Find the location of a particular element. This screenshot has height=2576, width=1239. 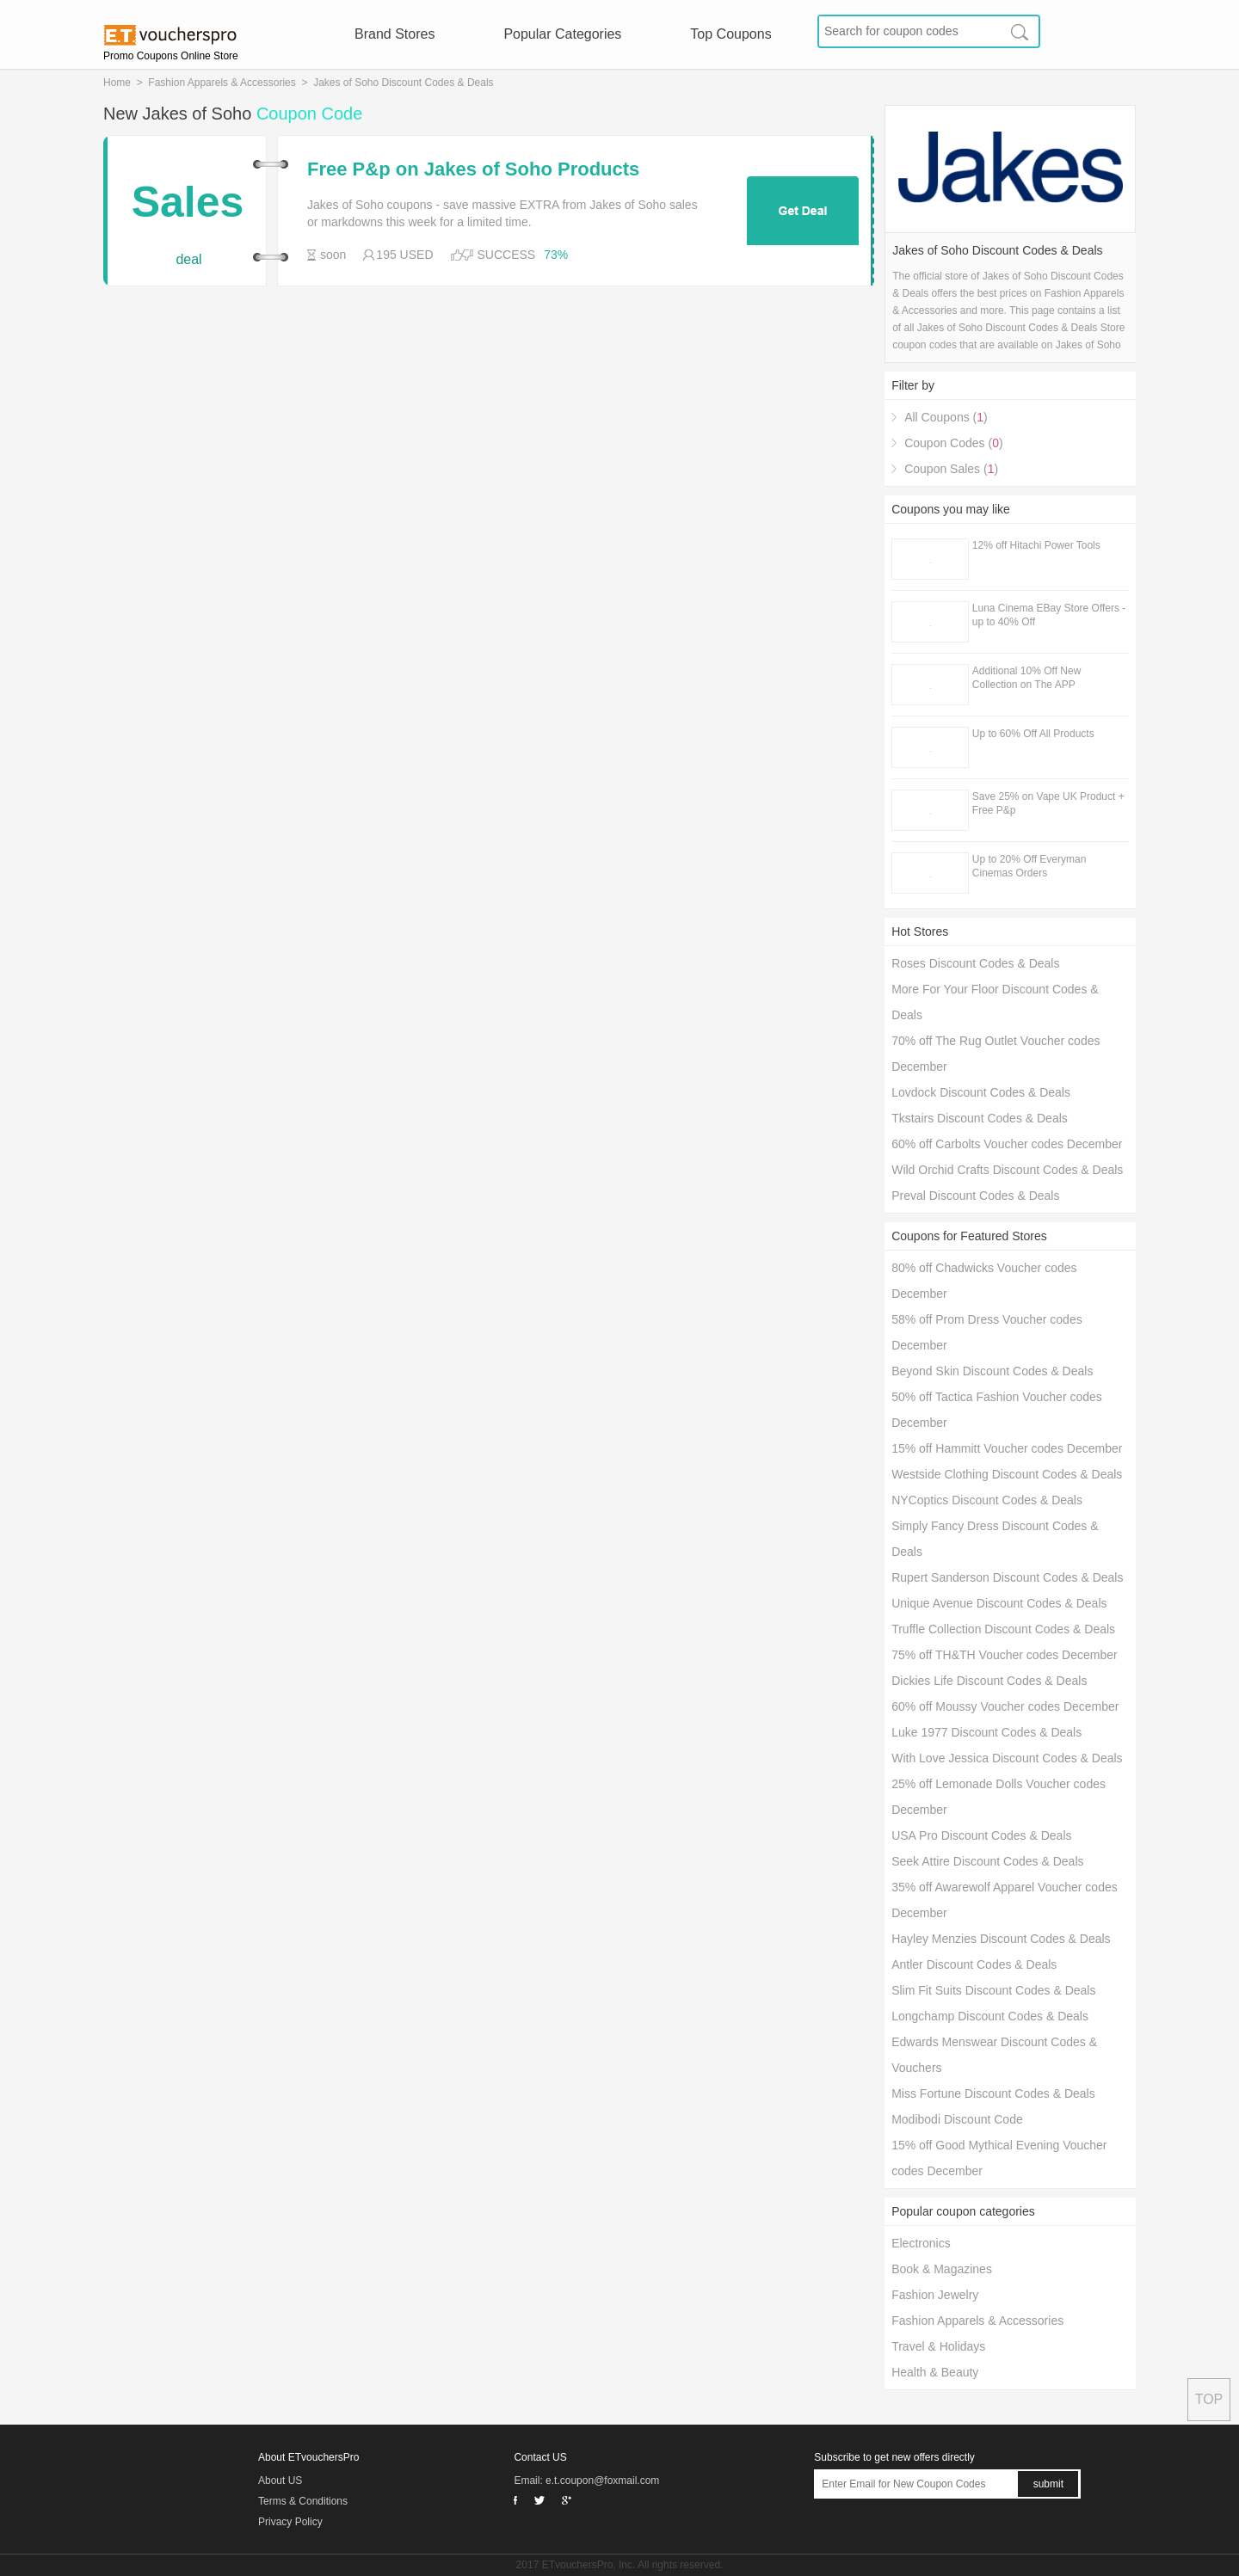

USA Pro Discount Codes & Deals is located at coordinates (981, 1835).